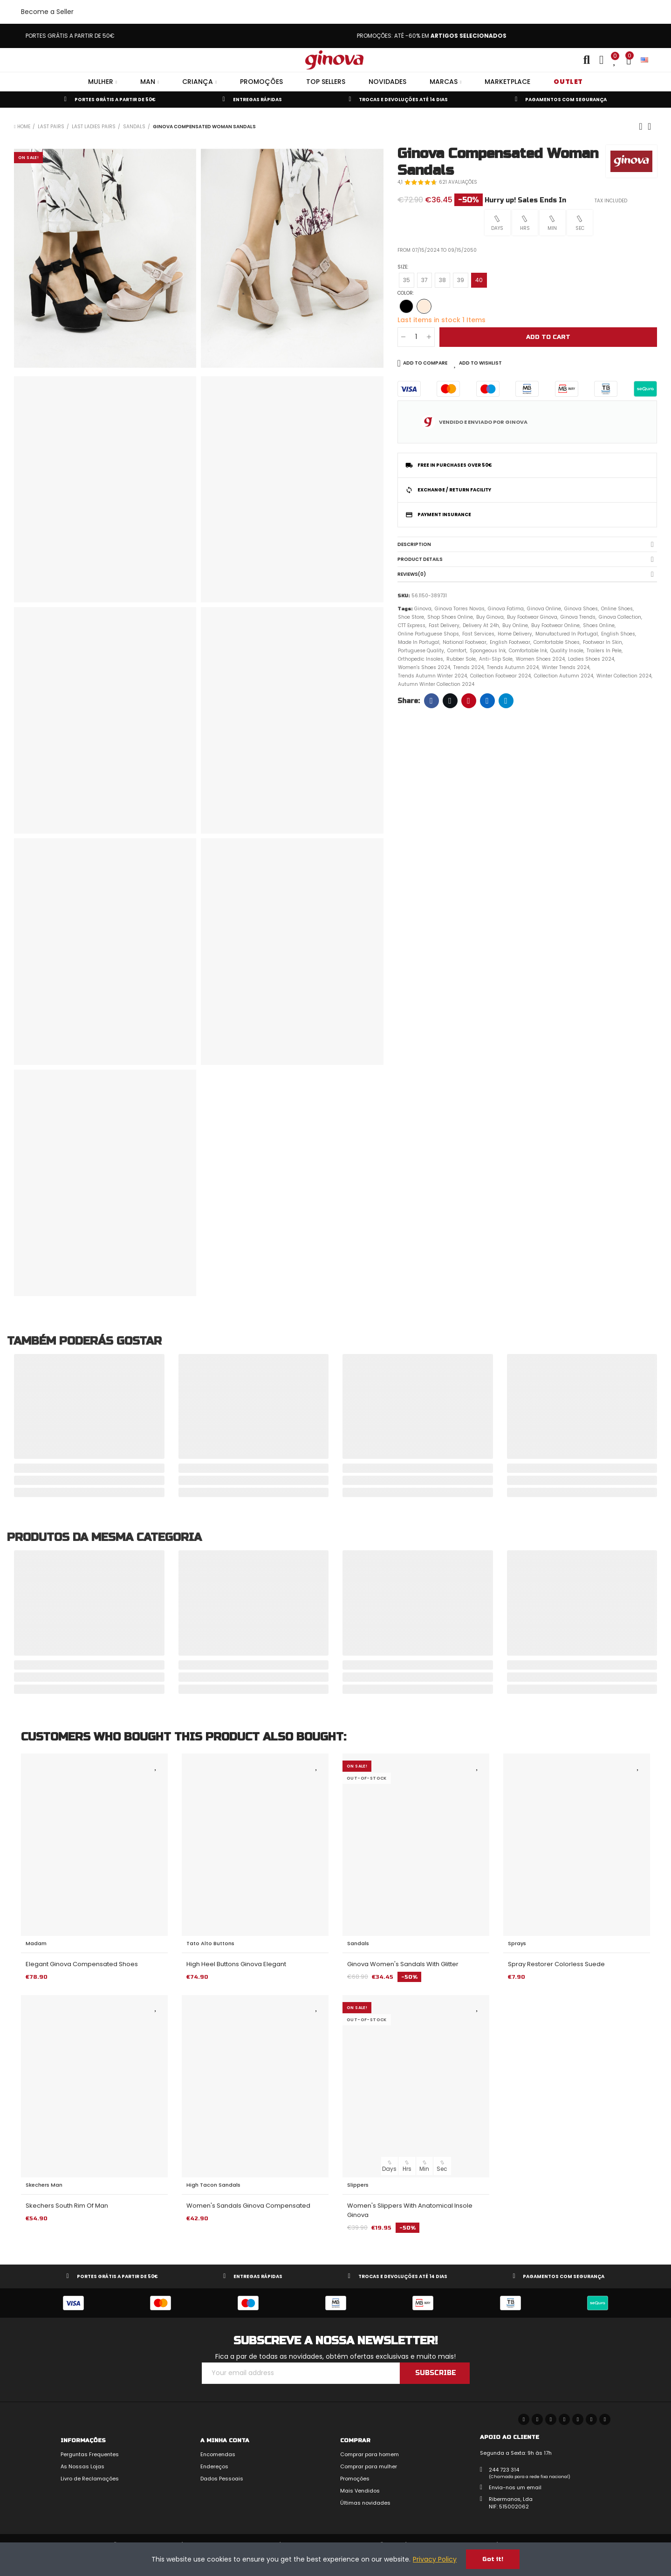 The image size is (671, 2576). What do you see at coordinates (548, 337) in the screenshot?
I see `Add to cart` at bounding box center [548, 337].